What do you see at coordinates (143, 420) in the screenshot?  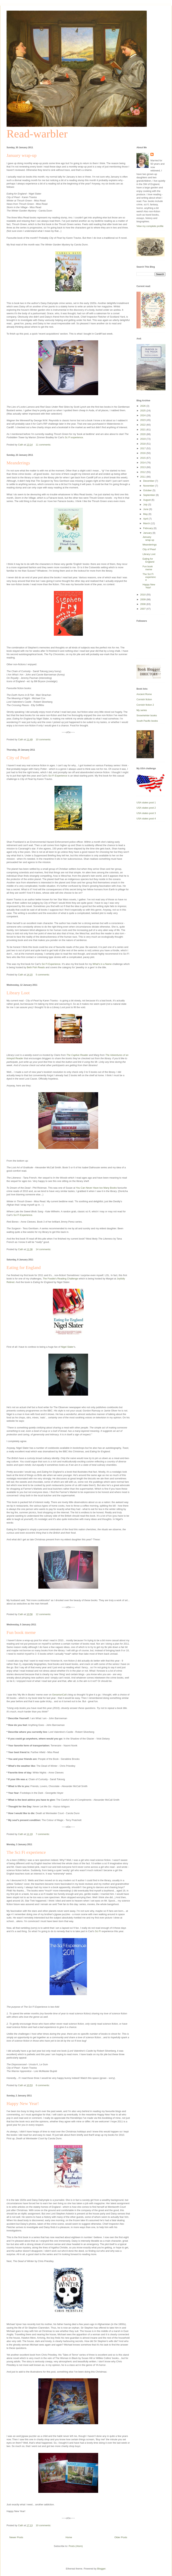 I see `2023` at bounding box center [143, 420].